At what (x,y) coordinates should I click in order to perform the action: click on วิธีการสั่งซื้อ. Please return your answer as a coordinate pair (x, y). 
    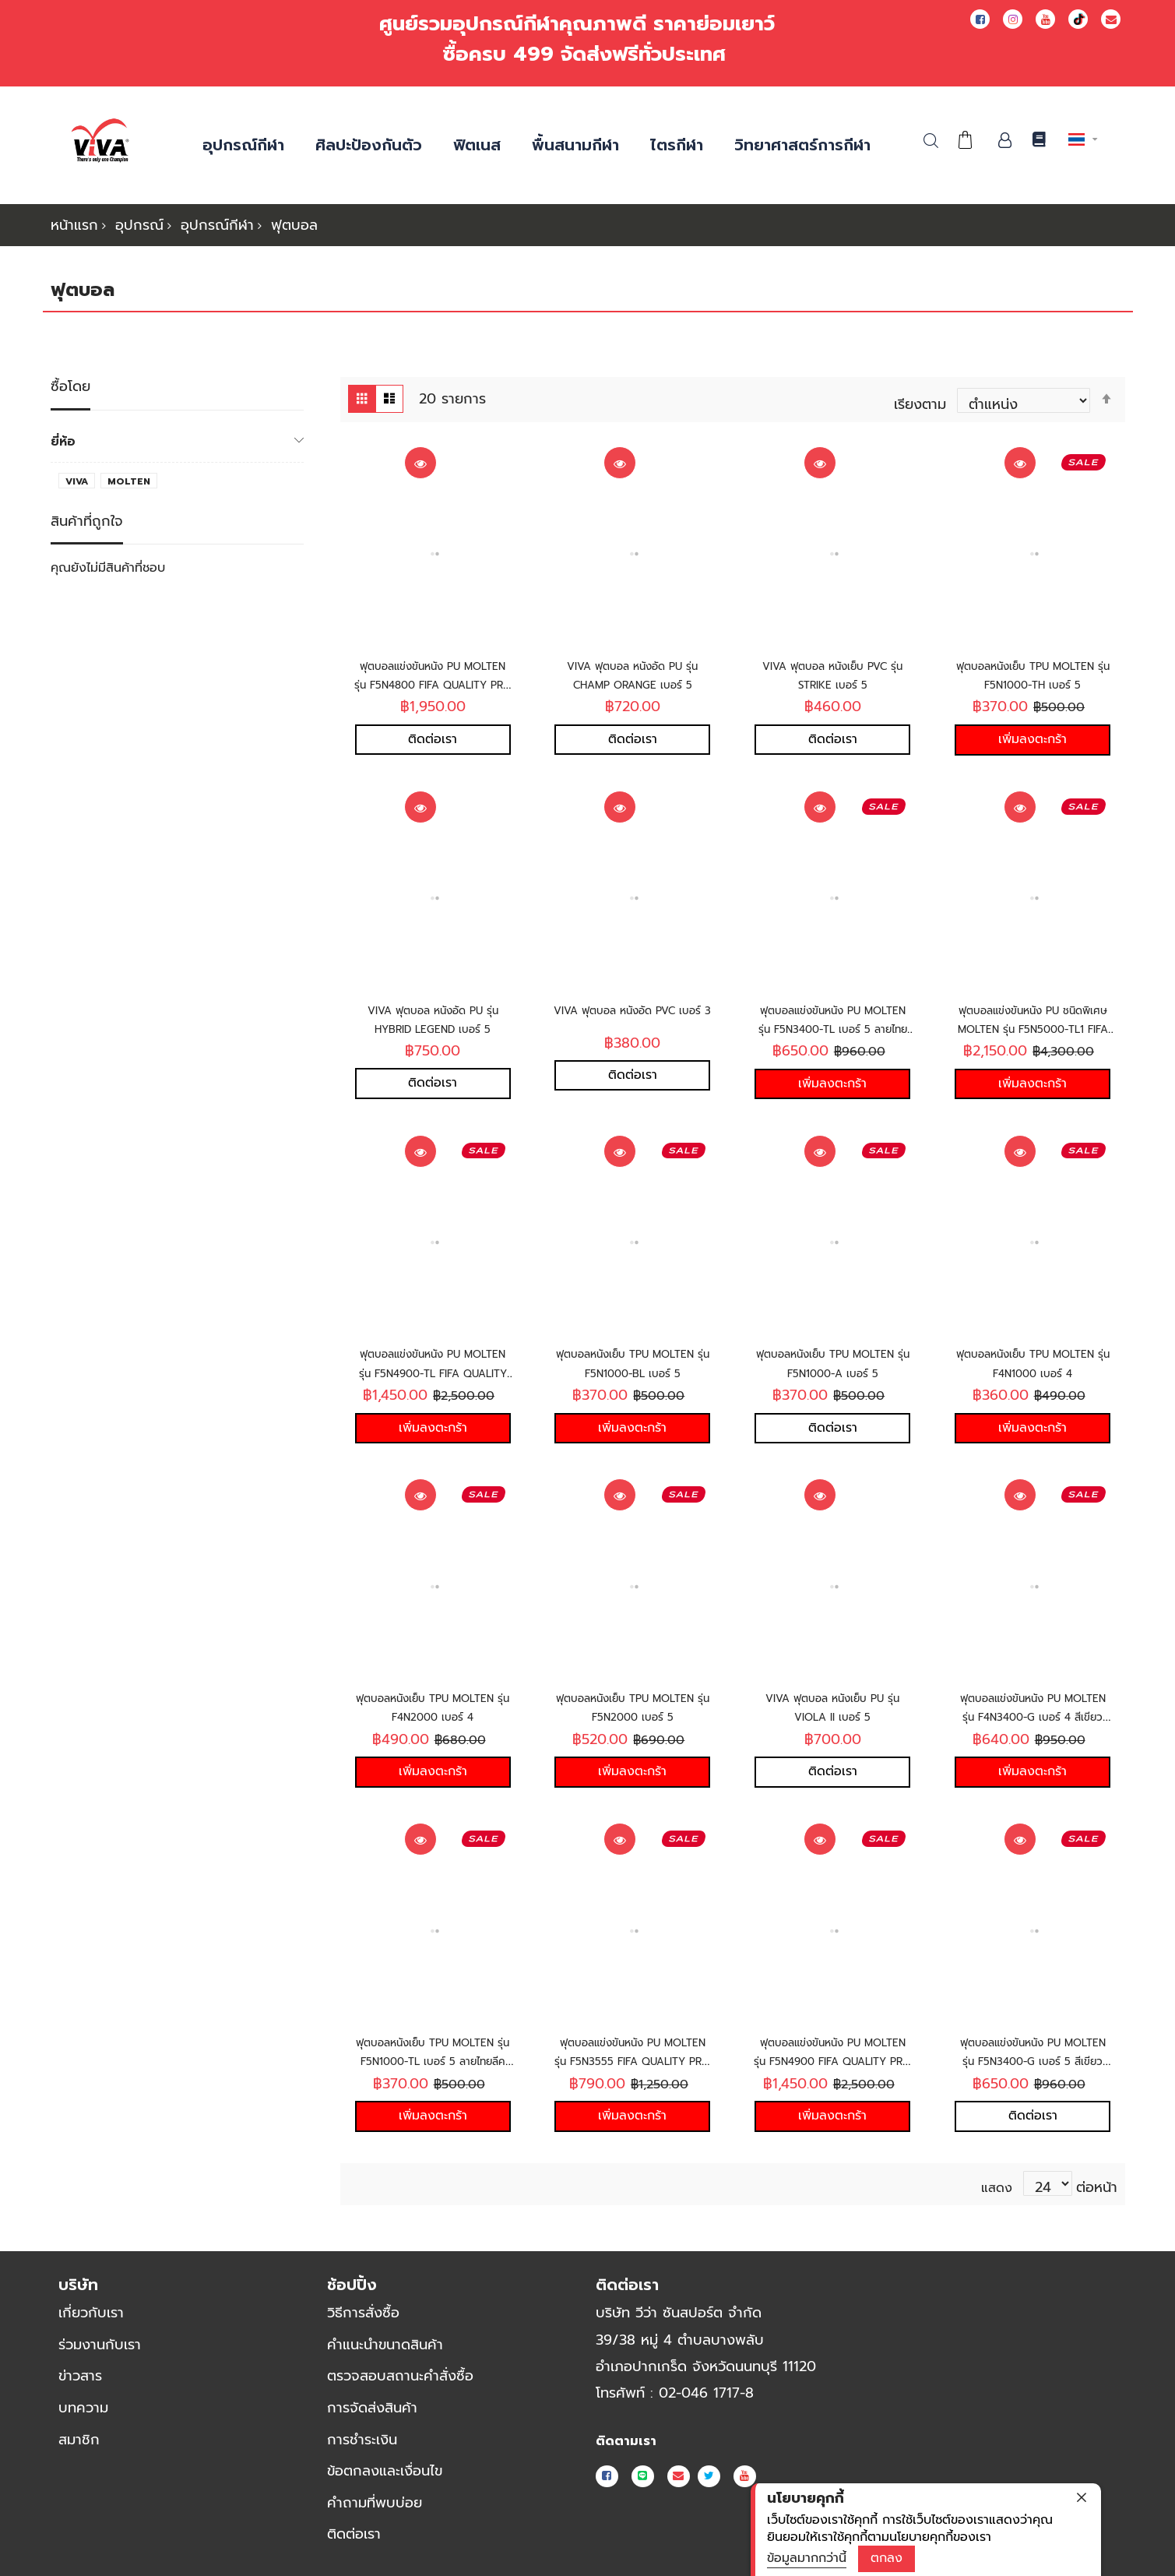
    Looking at the image, I should click on (363, 2312).